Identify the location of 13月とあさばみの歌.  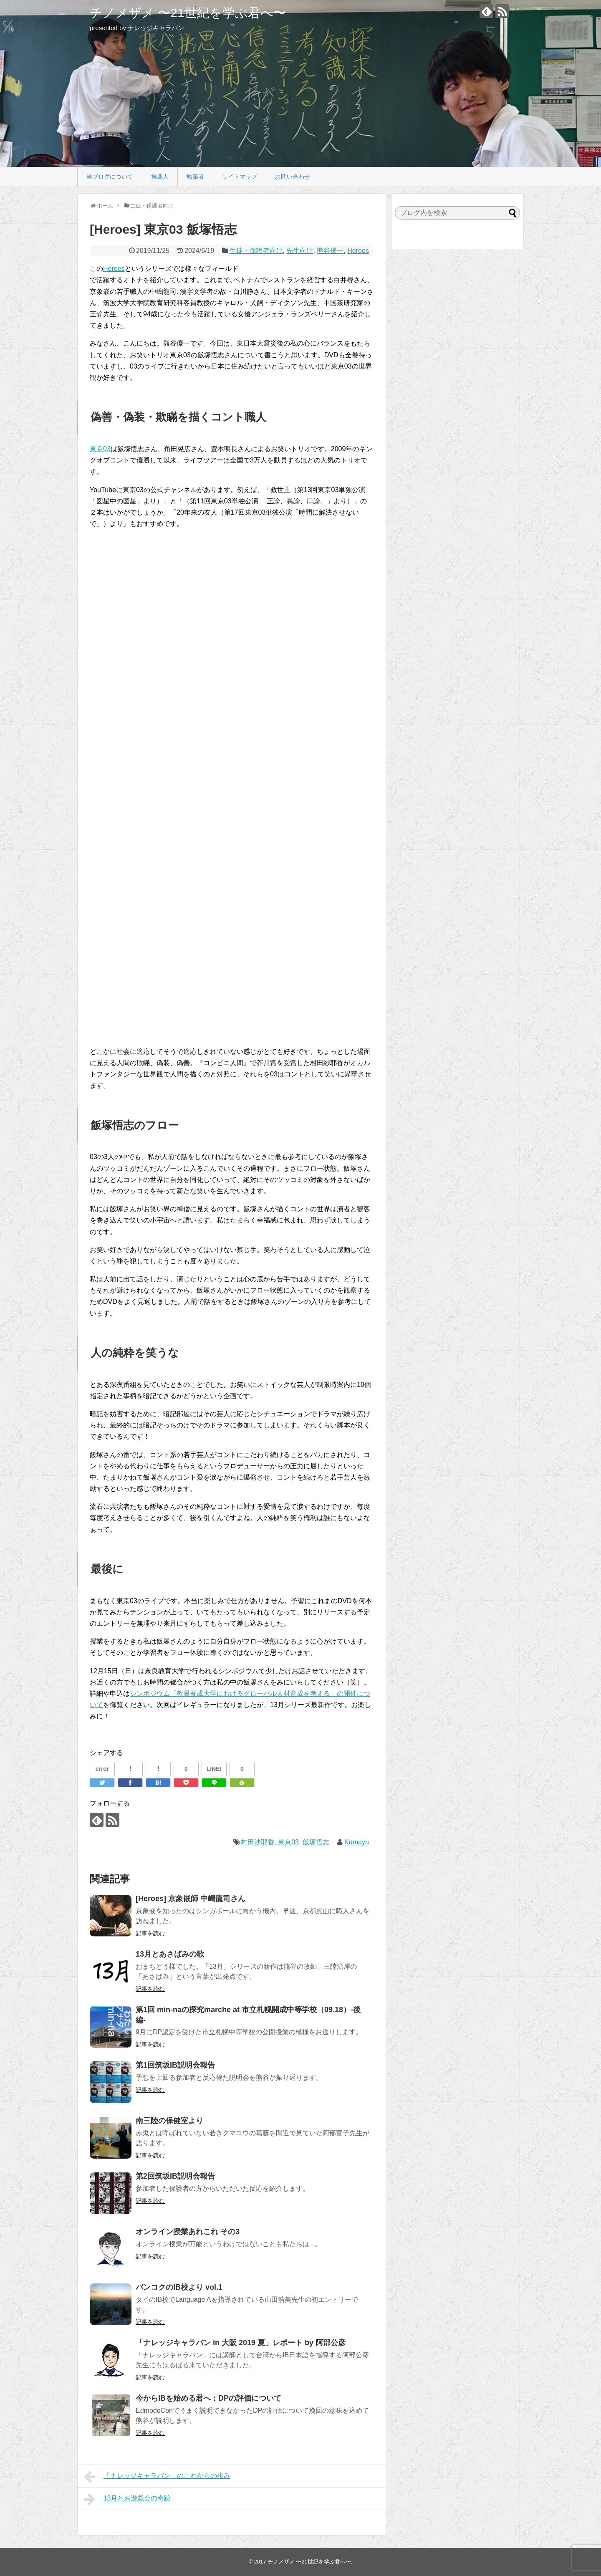
(170, 1954).